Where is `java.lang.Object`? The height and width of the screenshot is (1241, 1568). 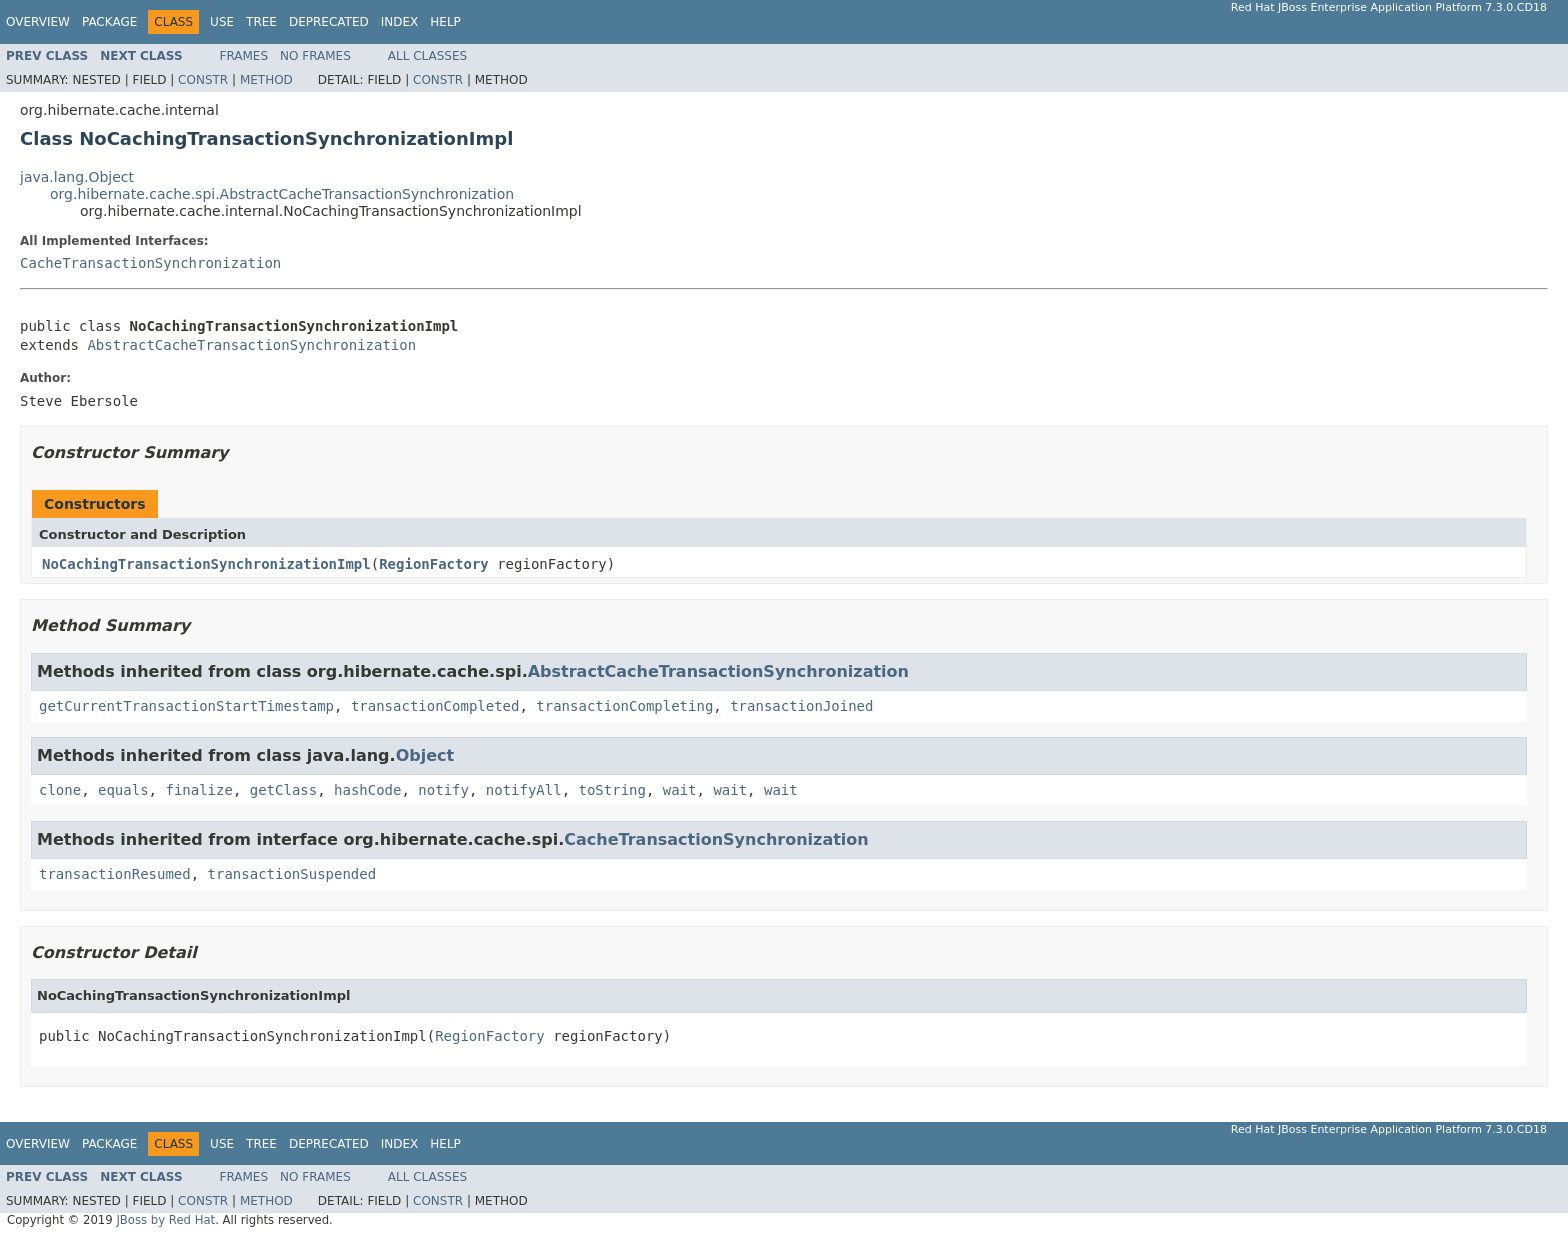
java.lang.Object is located at coordinates (77, 177).